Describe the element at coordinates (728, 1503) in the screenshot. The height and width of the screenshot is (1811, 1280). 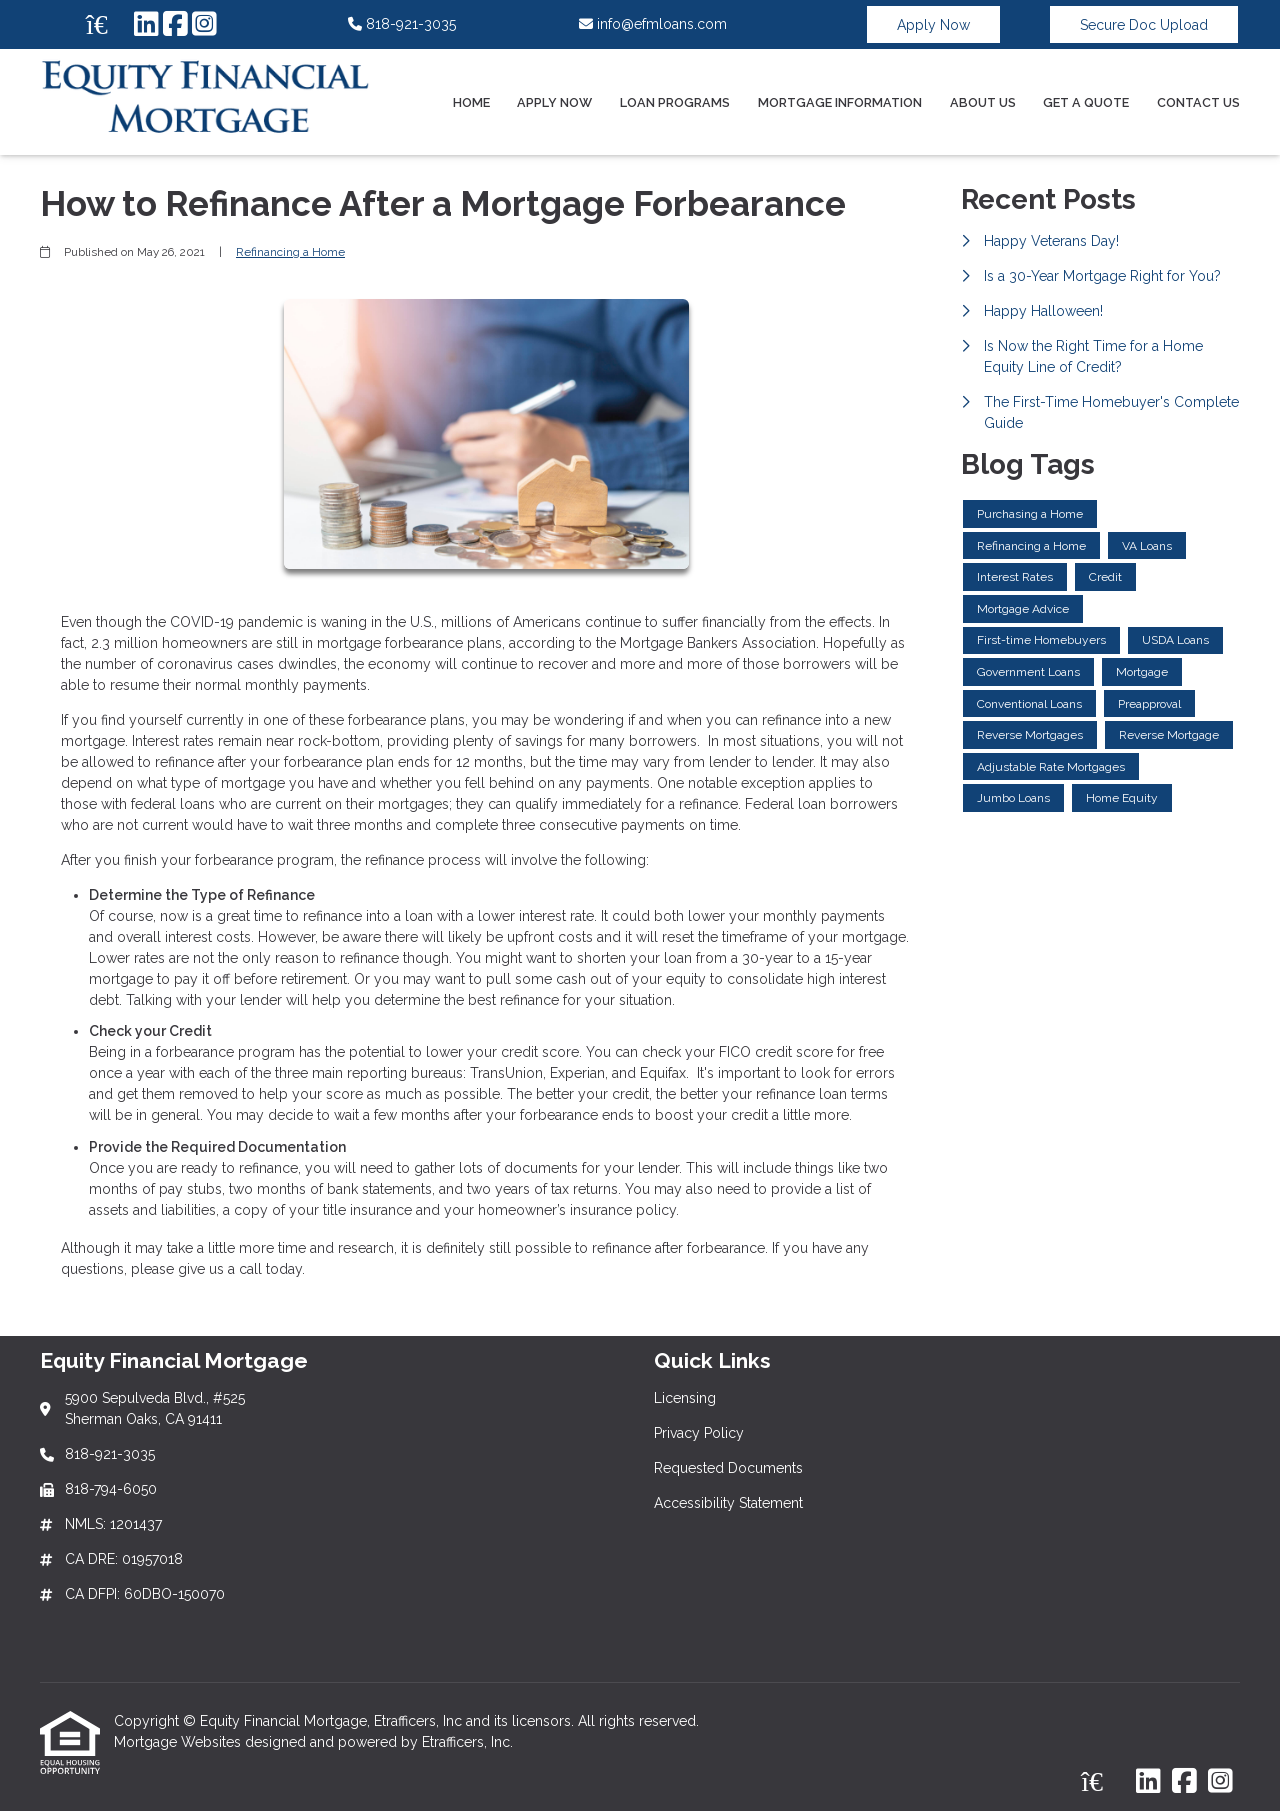
I see `Accessibility Statement [Quick Link 4]` at that location.